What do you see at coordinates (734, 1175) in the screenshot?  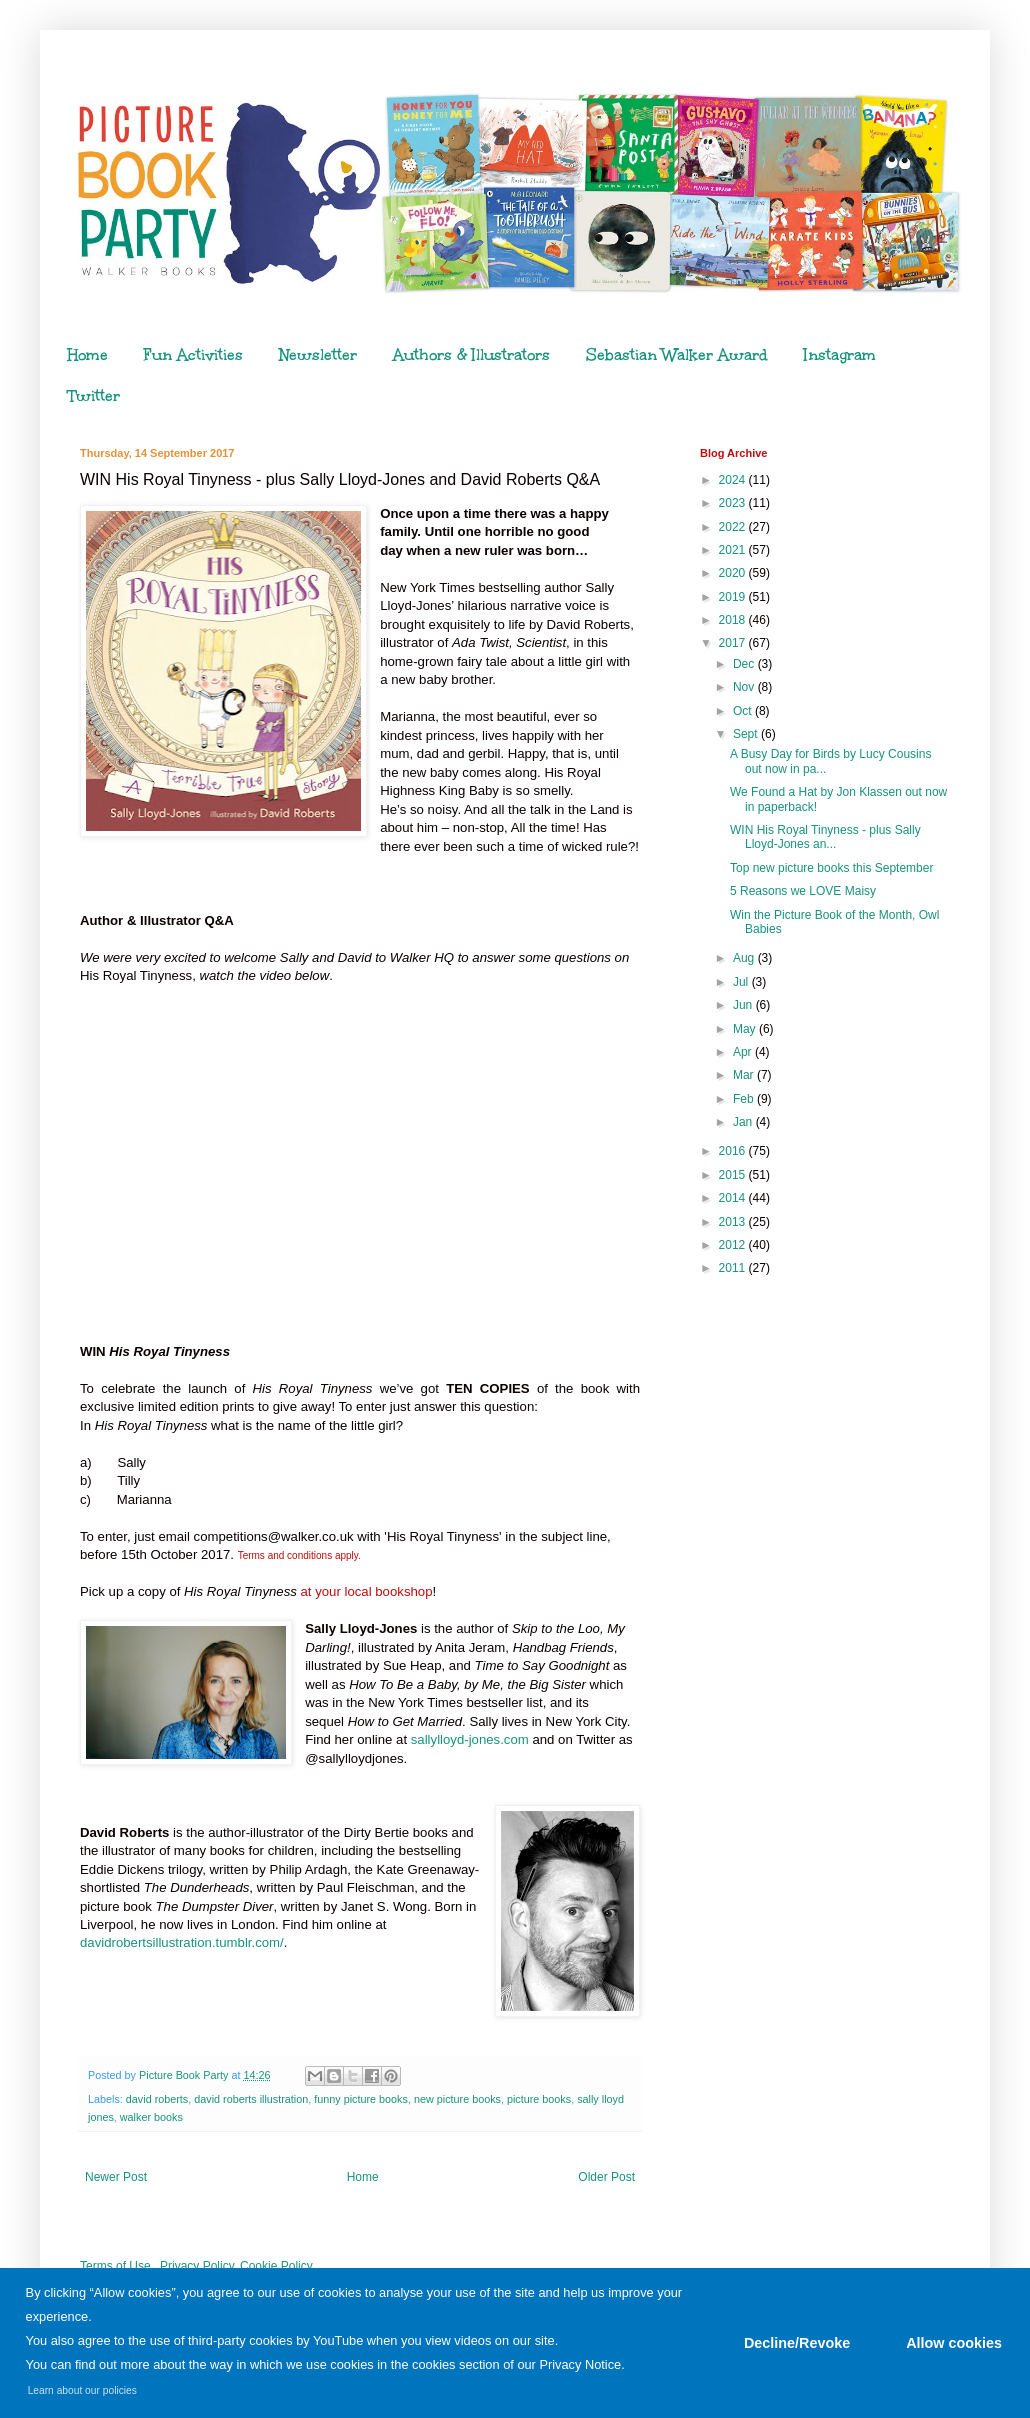 I see `2015` at bounding box center [734, 1175].